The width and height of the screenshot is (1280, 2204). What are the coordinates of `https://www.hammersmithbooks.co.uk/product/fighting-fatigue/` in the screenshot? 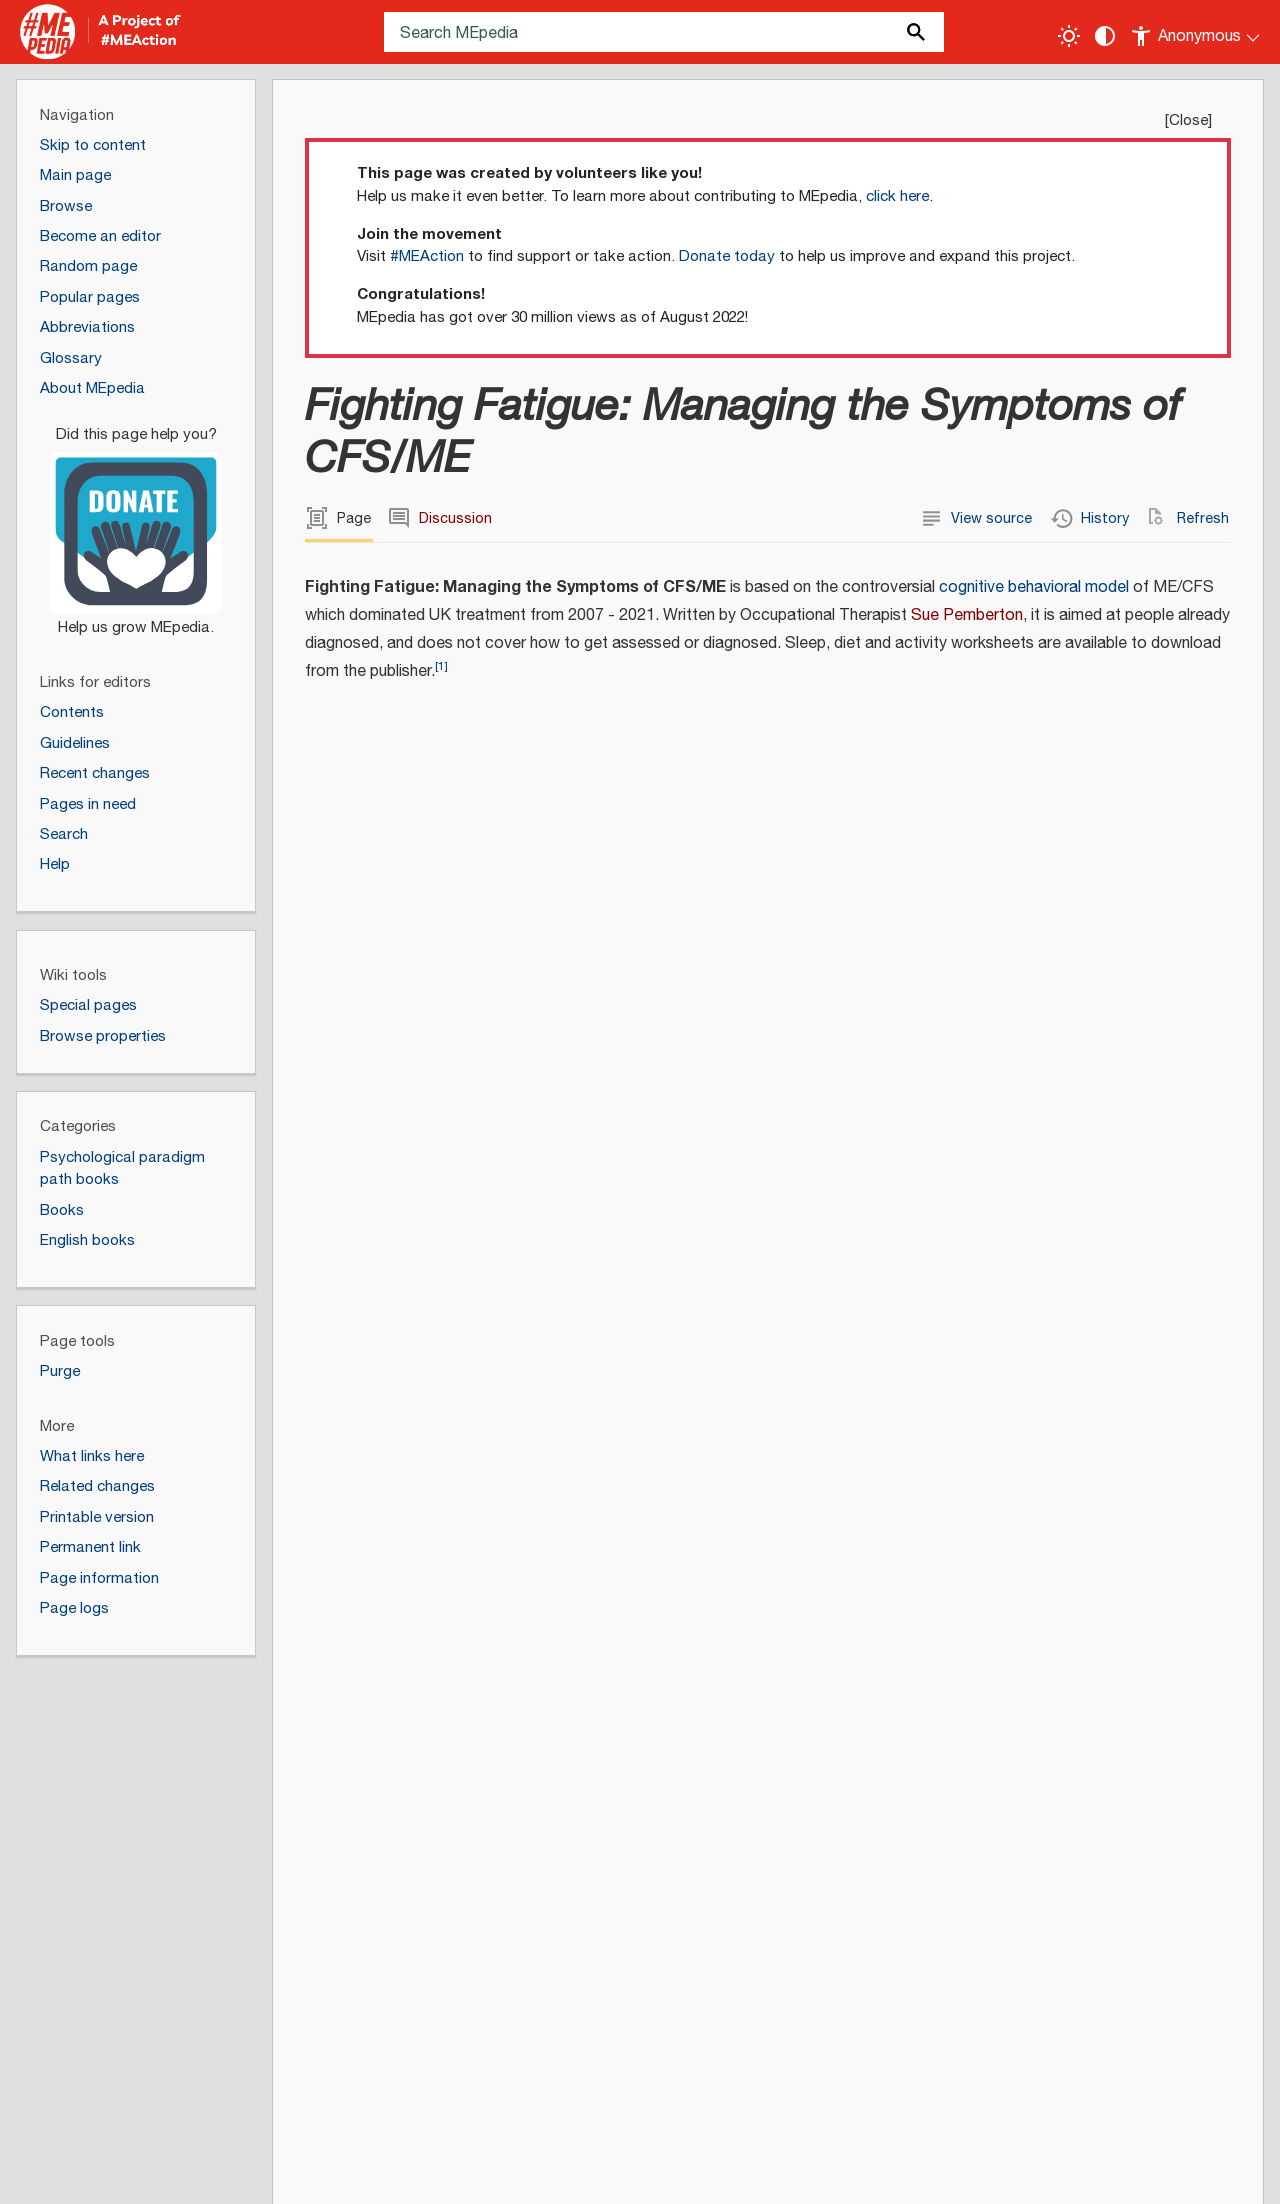 It's located at (1145, 1079).